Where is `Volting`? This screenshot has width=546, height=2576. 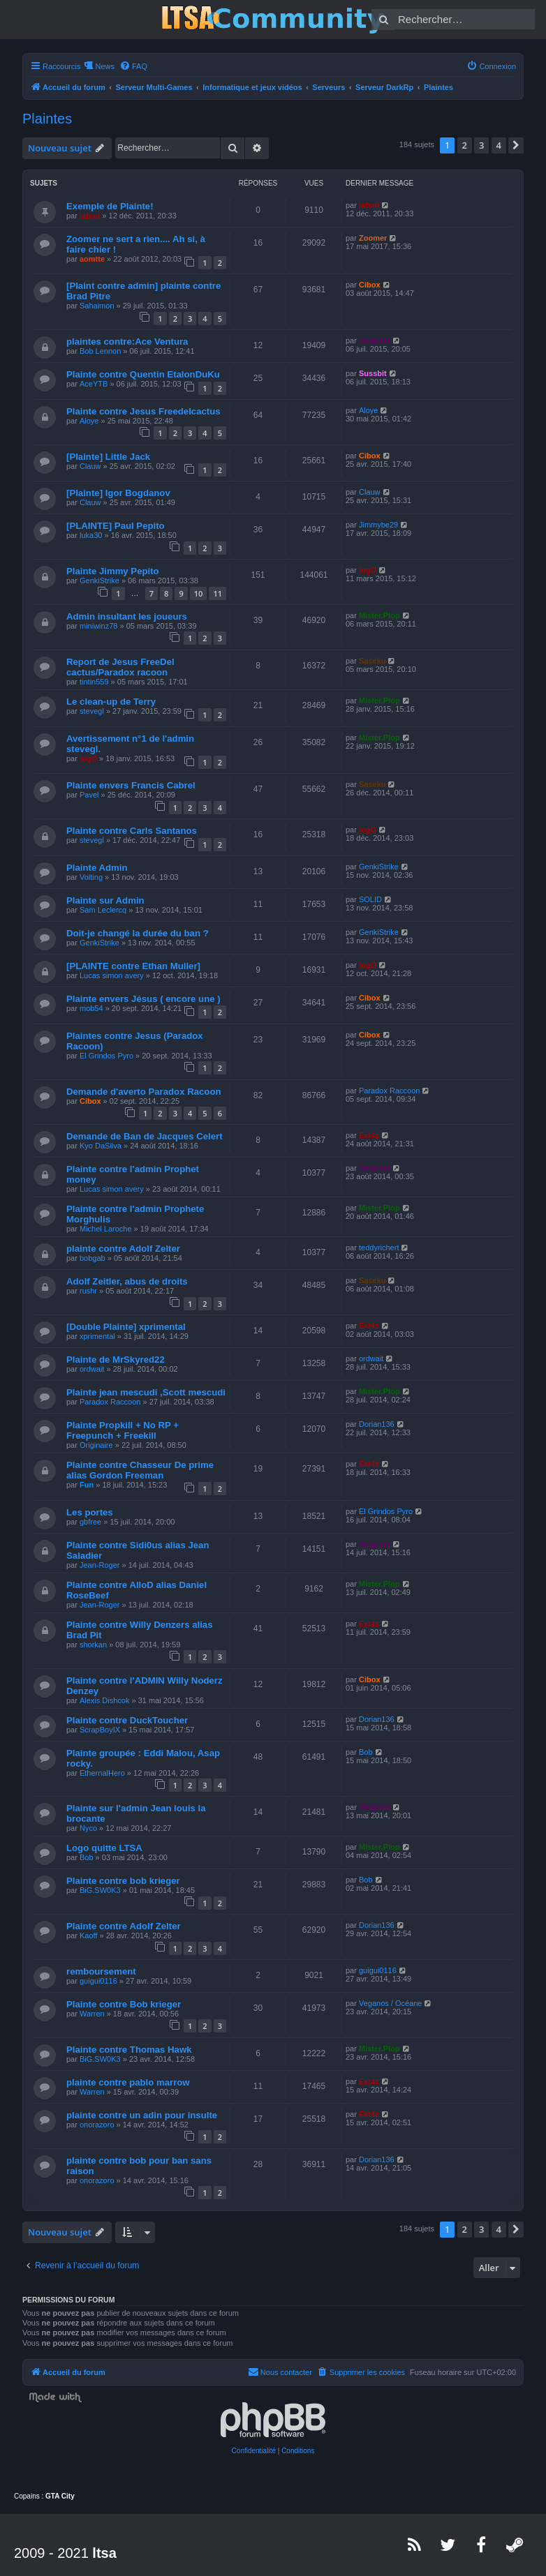 Volting is located at coordinates (91, 877).